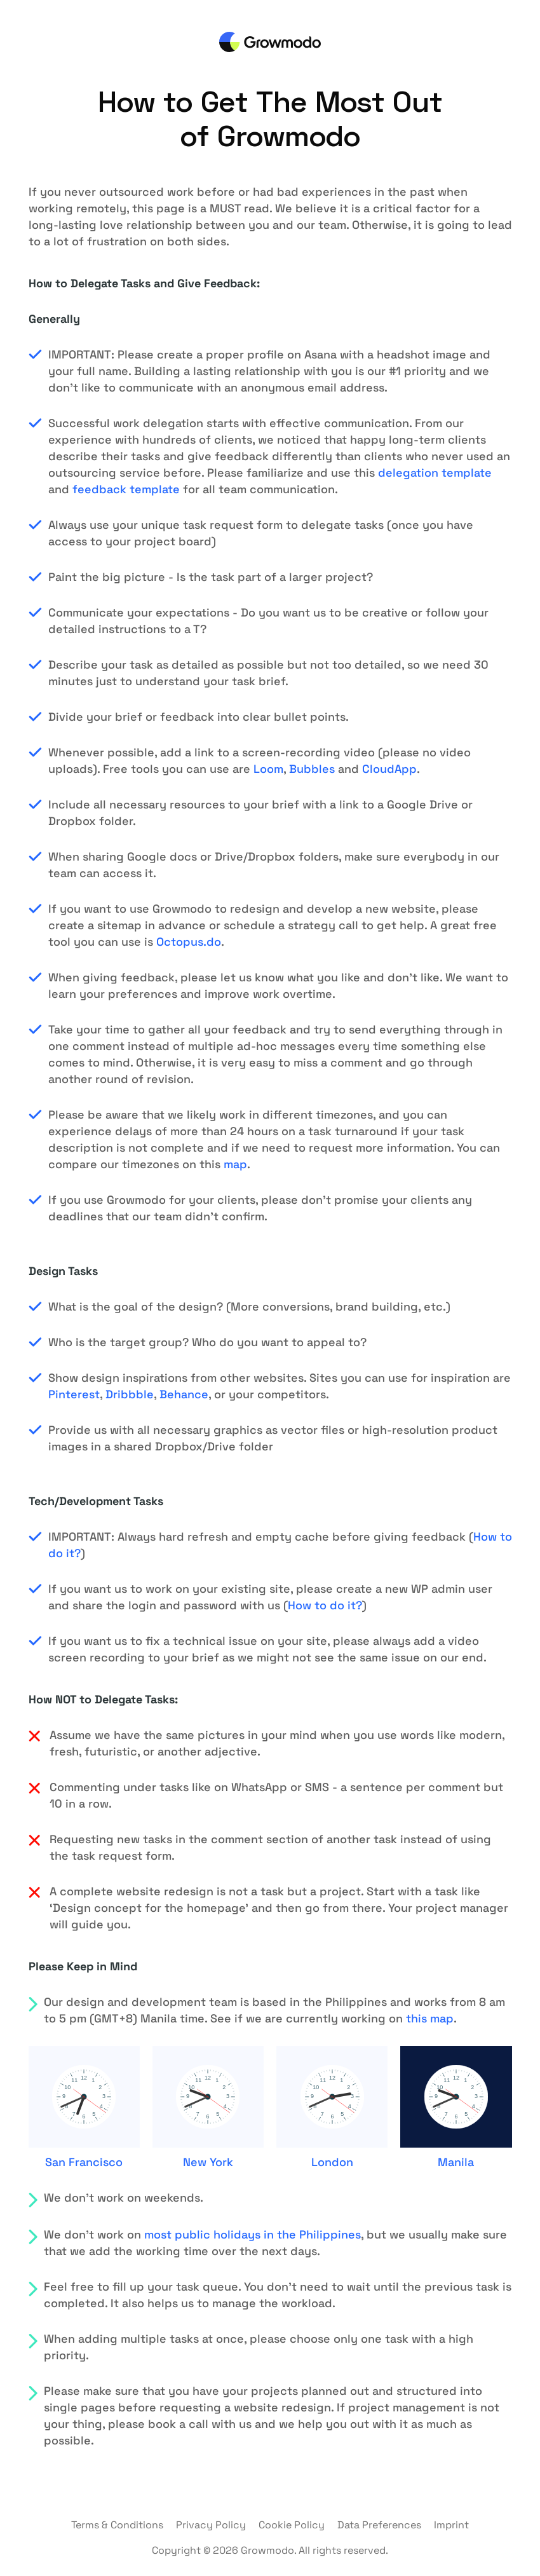 Image resolution: width=540 pixels, height=2576 pixels. What do you see at coordinates (208, 2162) in the screenshot?
I see `New York` at bounding box center [208, 2162].